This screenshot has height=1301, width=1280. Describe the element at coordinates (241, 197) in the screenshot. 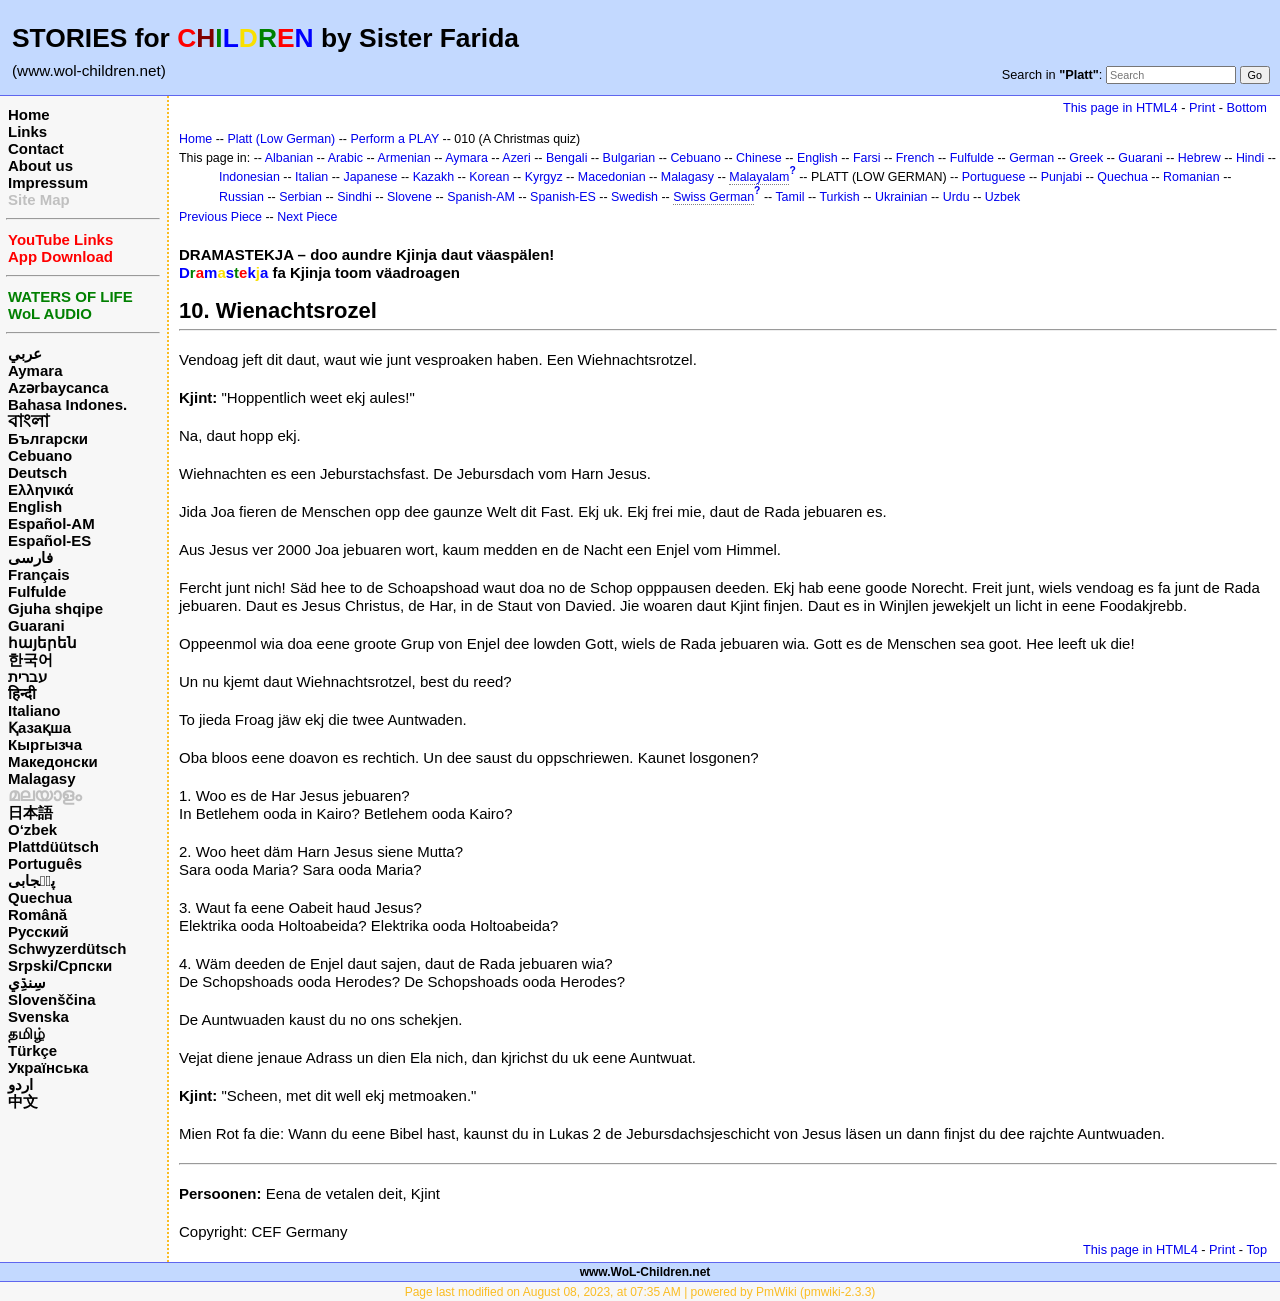

I see `Russian` at that location.